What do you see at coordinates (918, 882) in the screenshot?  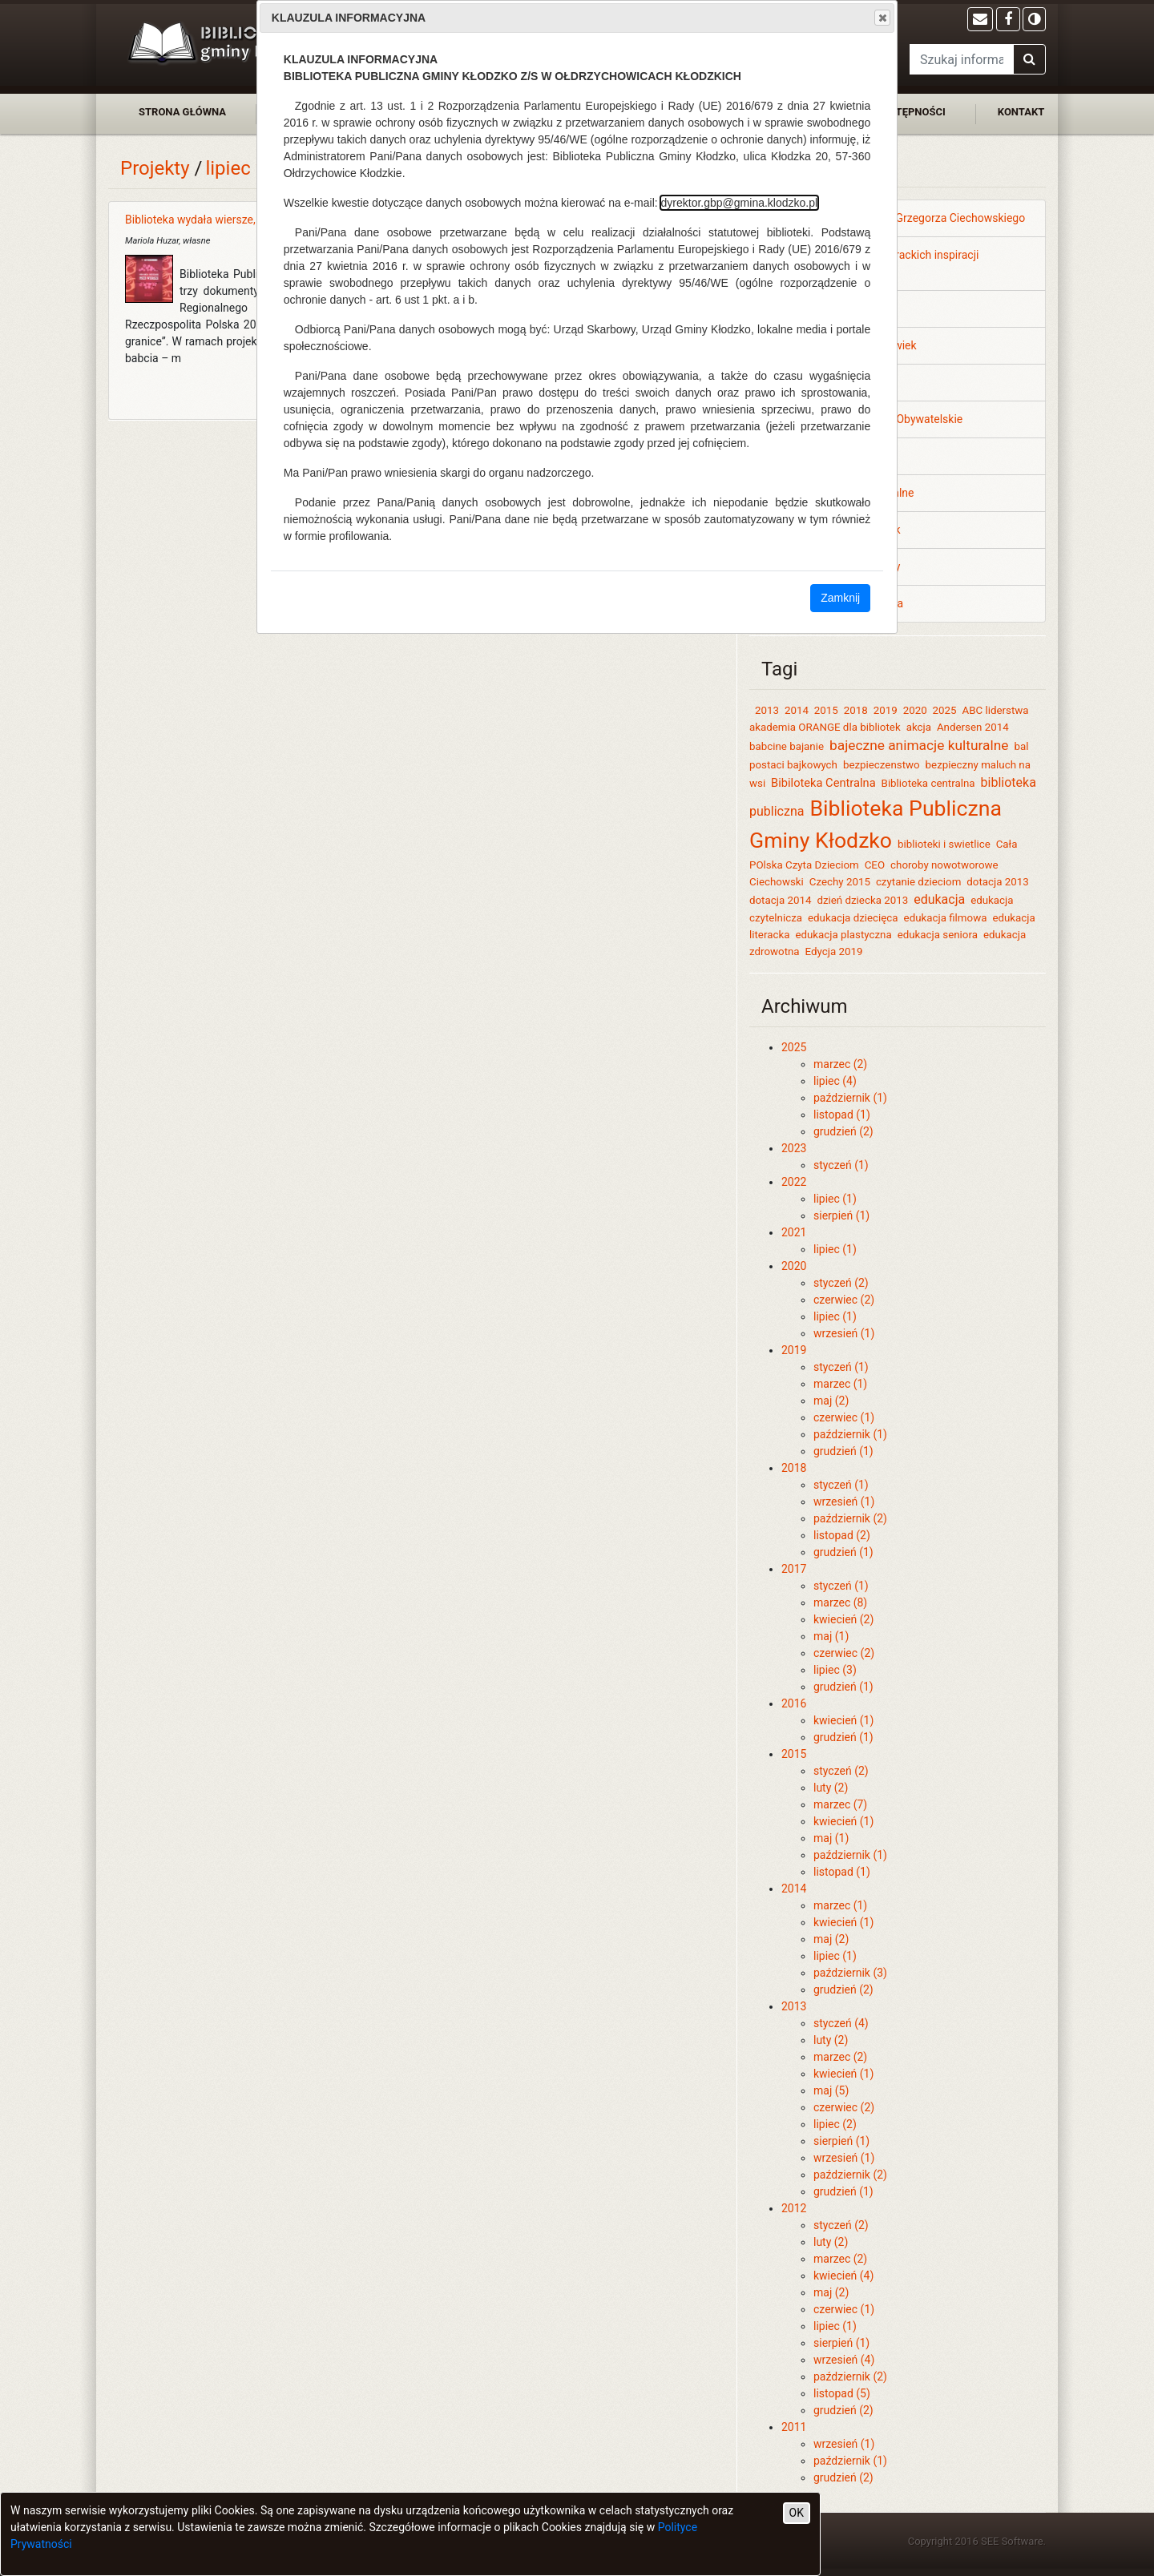 I see `czytanie dzieciom` at bounding box center [918, 882].